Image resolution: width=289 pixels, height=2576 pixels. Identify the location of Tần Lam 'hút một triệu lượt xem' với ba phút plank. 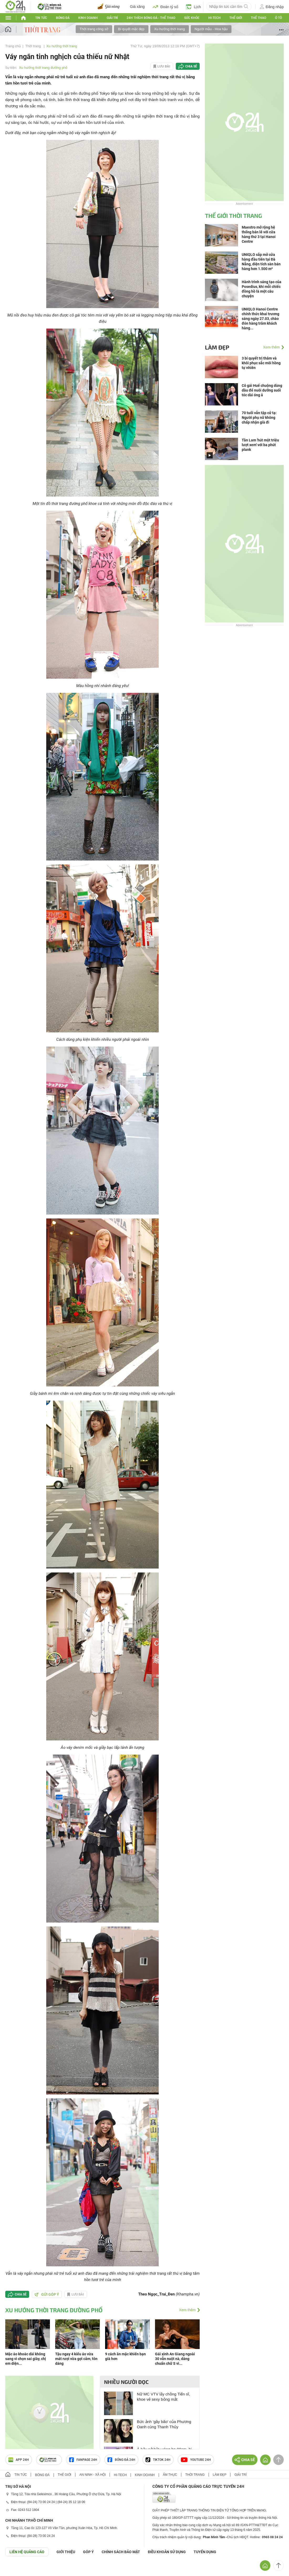
(260, 445).